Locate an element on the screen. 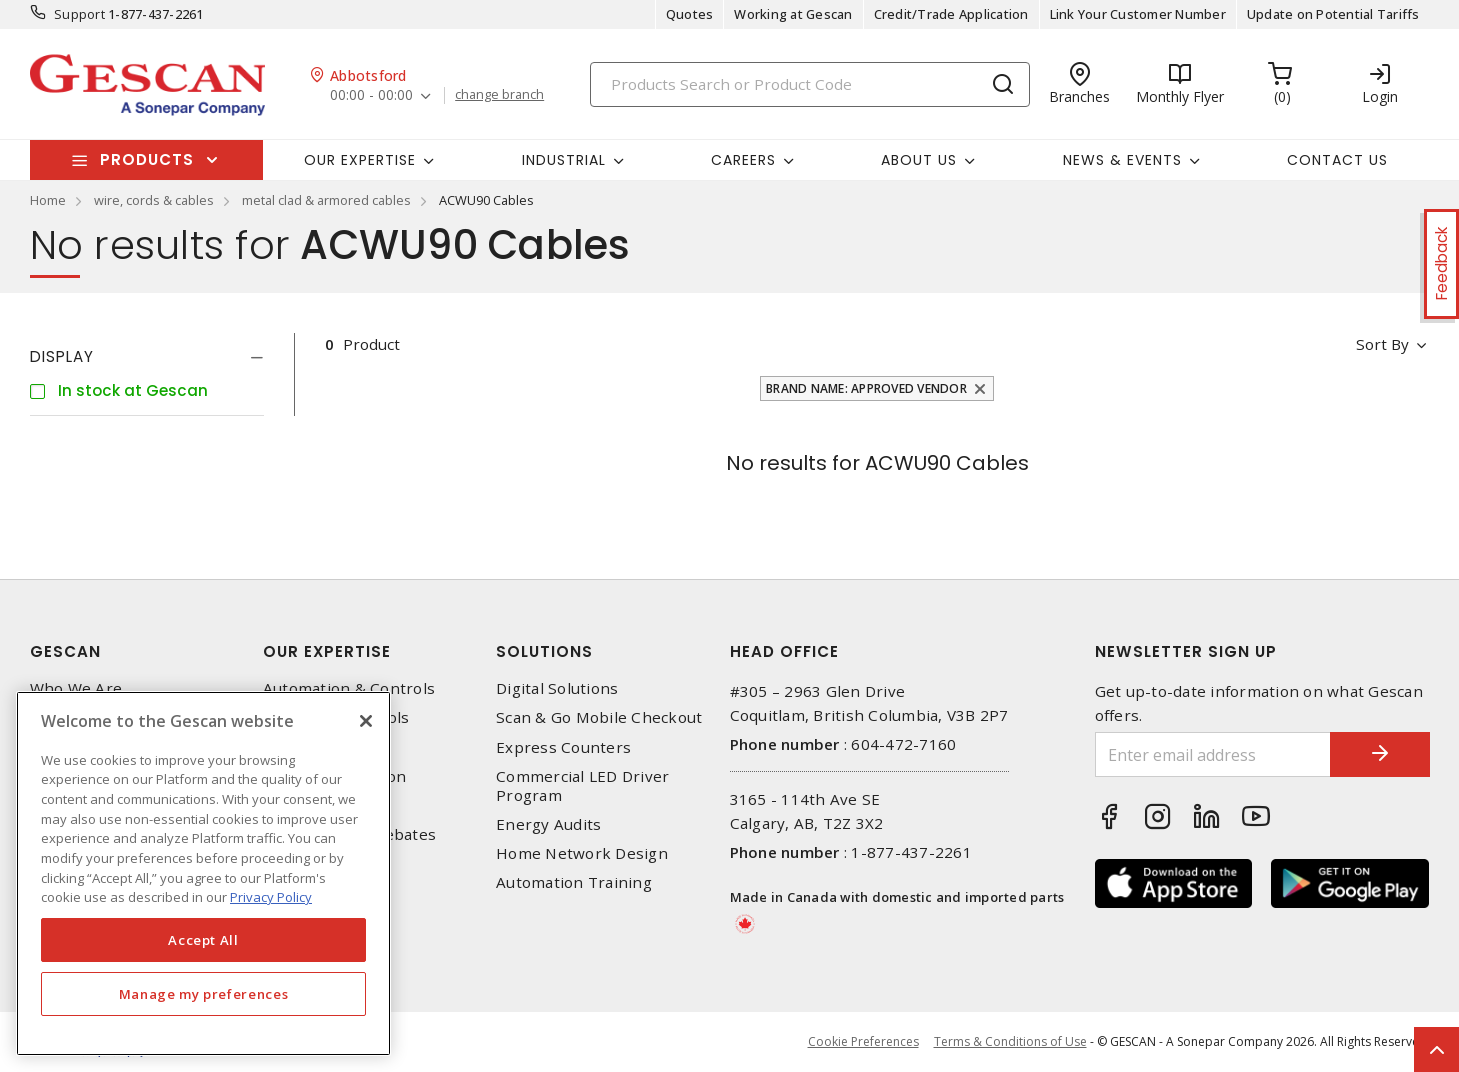  Scan & Go Mobile Checkout is located at coordinates (599, 717).